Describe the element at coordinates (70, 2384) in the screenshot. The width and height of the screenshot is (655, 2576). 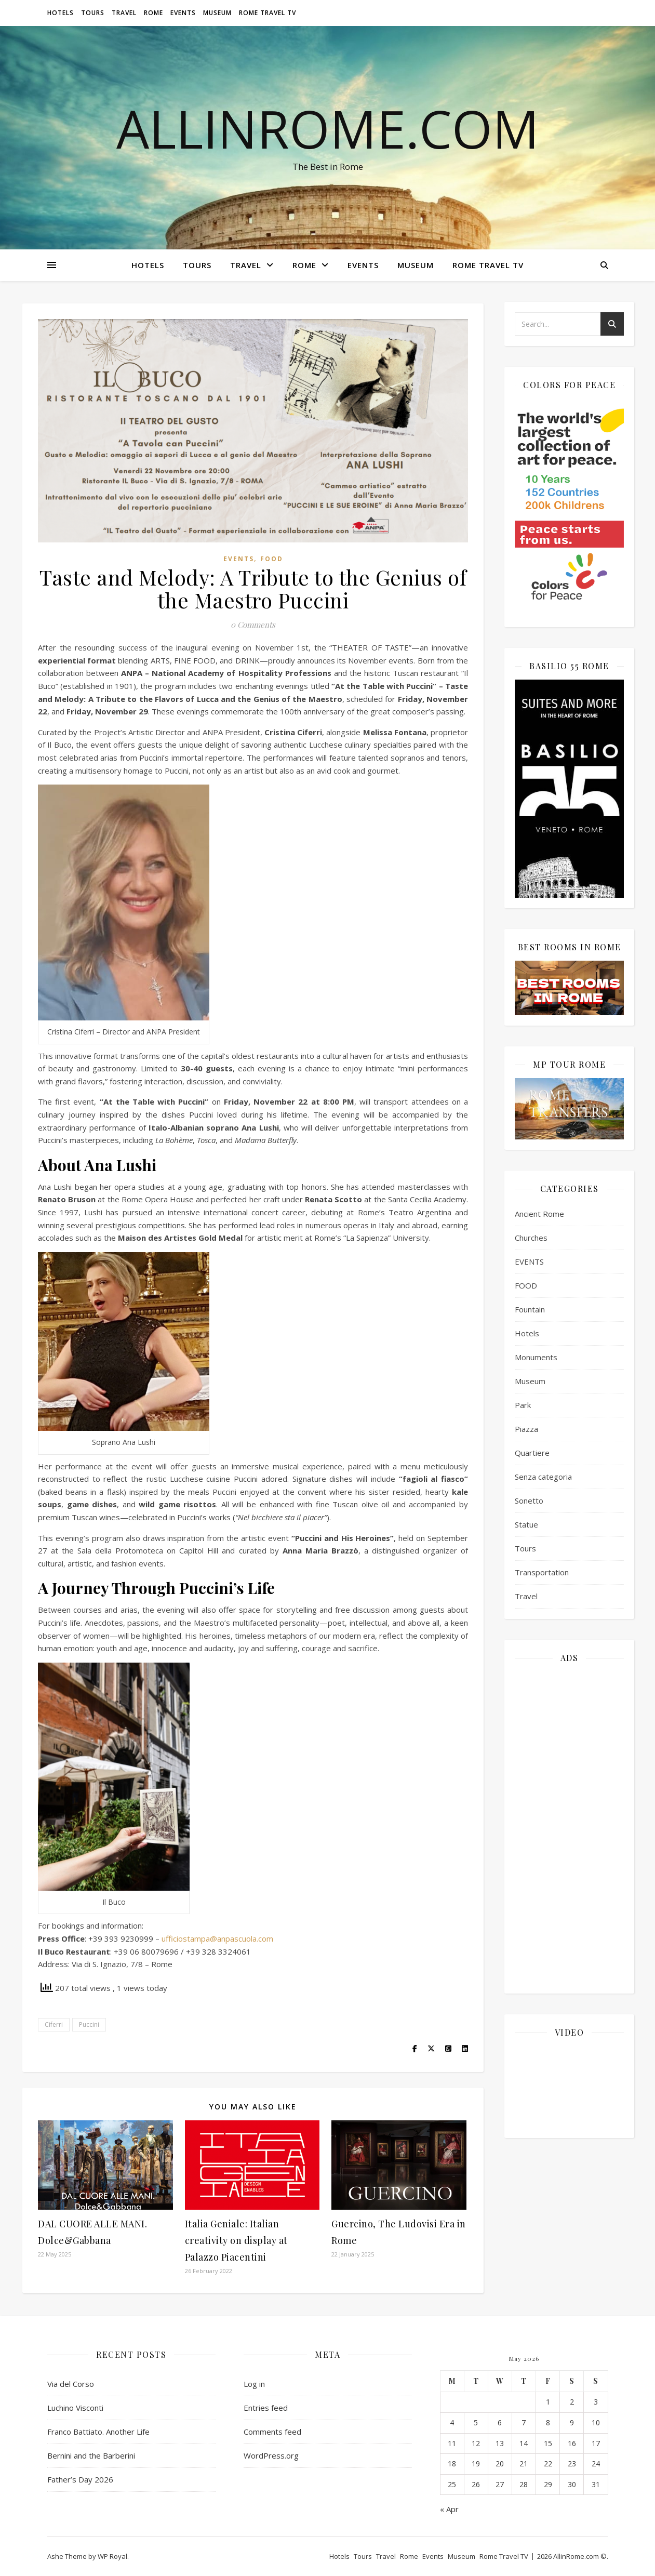
I see `Via del Corso` at that location.